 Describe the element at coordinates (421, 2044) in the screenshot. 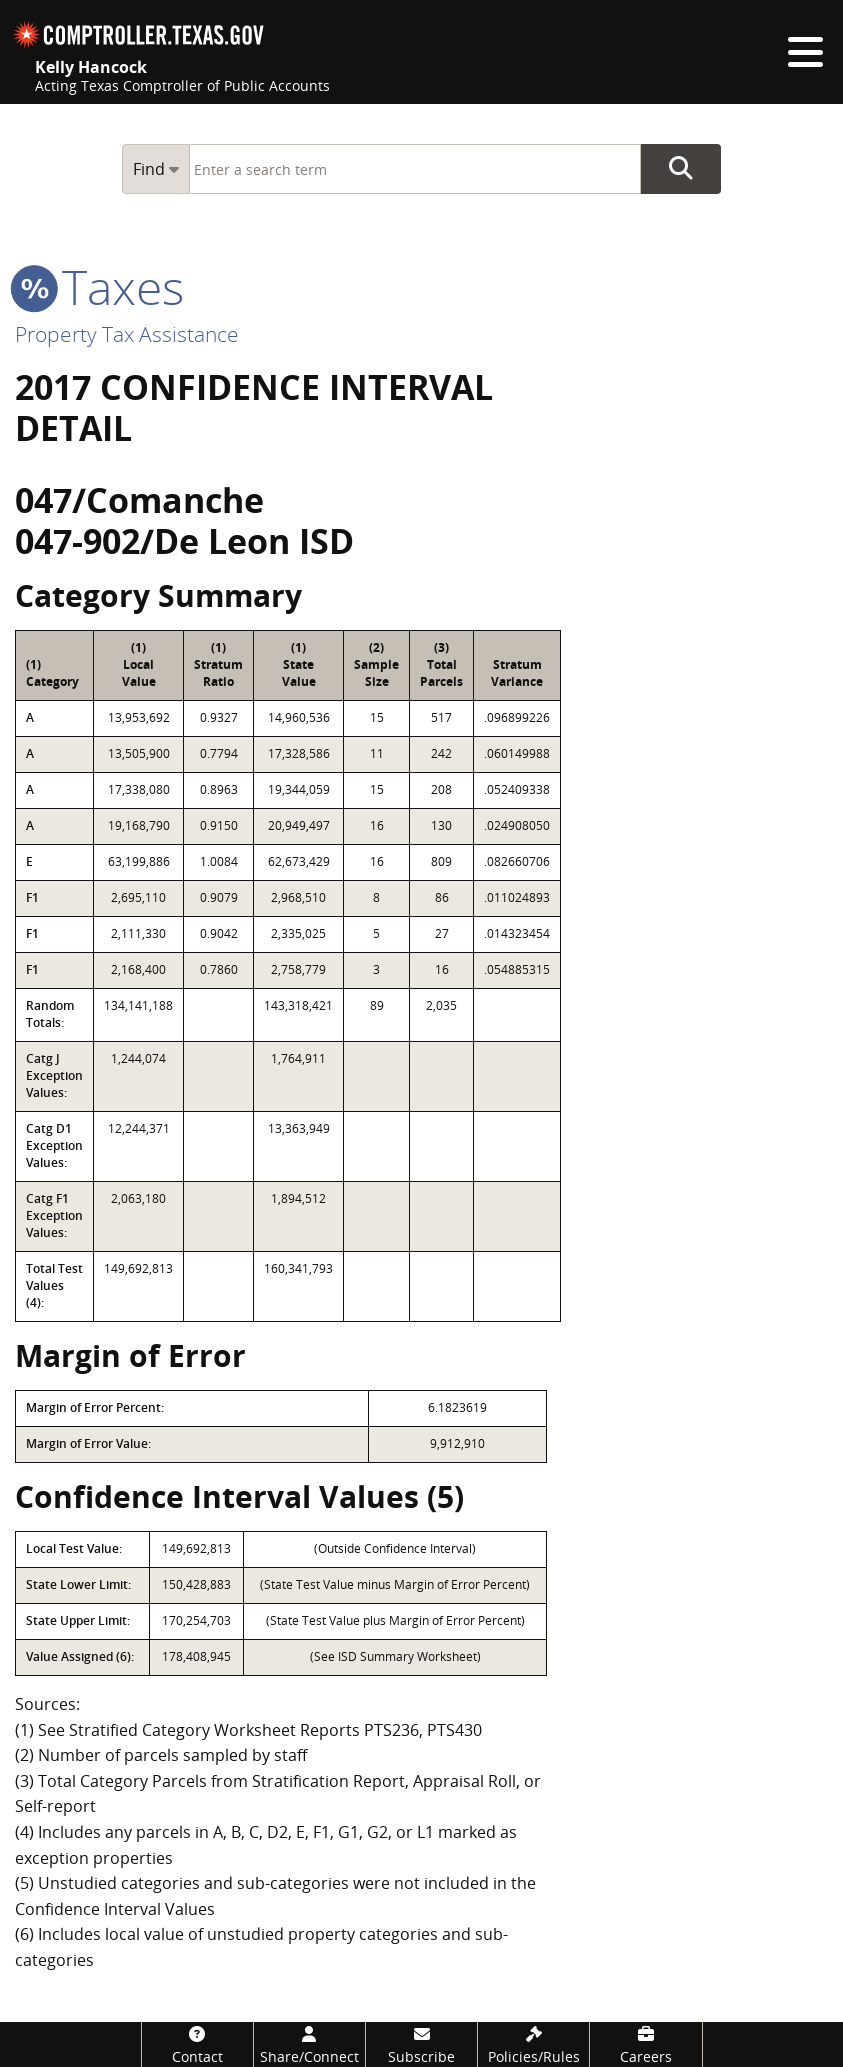

I see `[Subscribe]` at that location.